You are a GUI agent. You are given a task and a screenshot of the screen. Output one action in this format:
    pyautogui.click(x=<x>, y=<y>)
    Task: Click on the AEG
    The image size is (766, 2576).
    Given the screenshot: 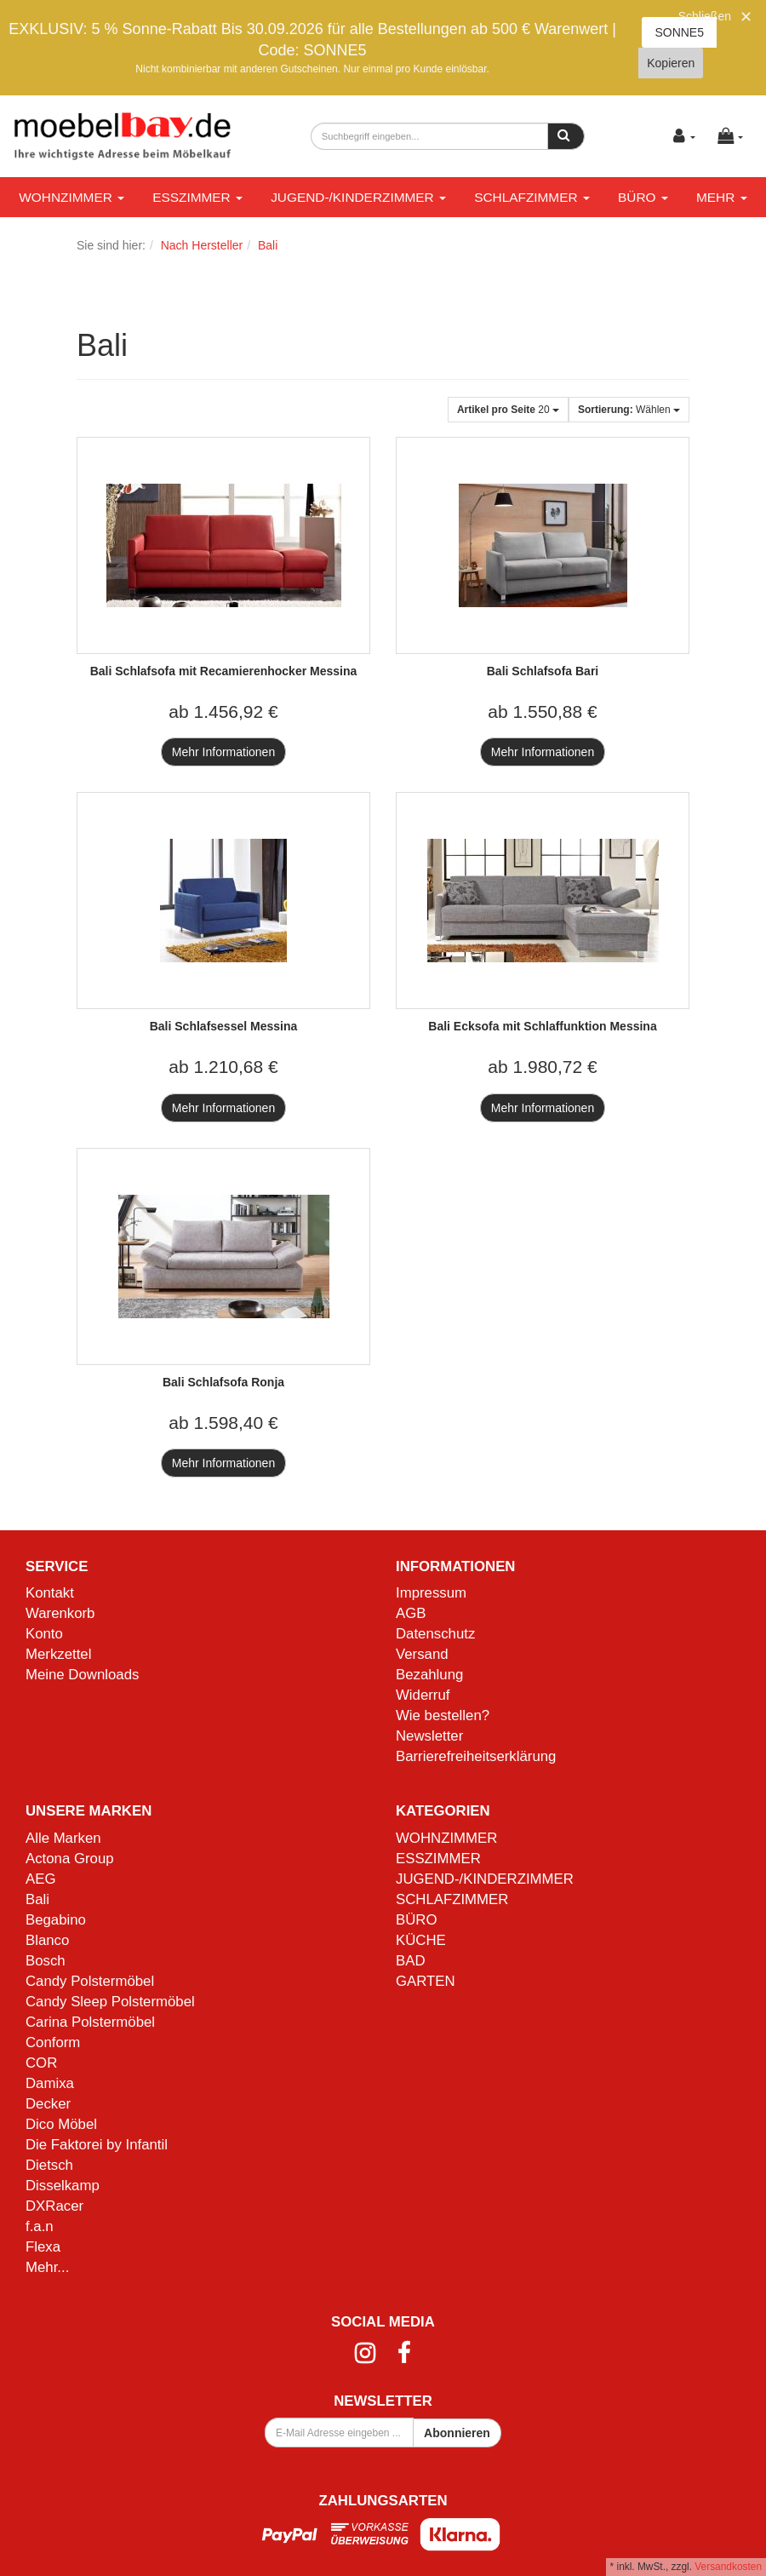 What is the action you would take?
    pyautogui.click(x=40, y=1879)
    